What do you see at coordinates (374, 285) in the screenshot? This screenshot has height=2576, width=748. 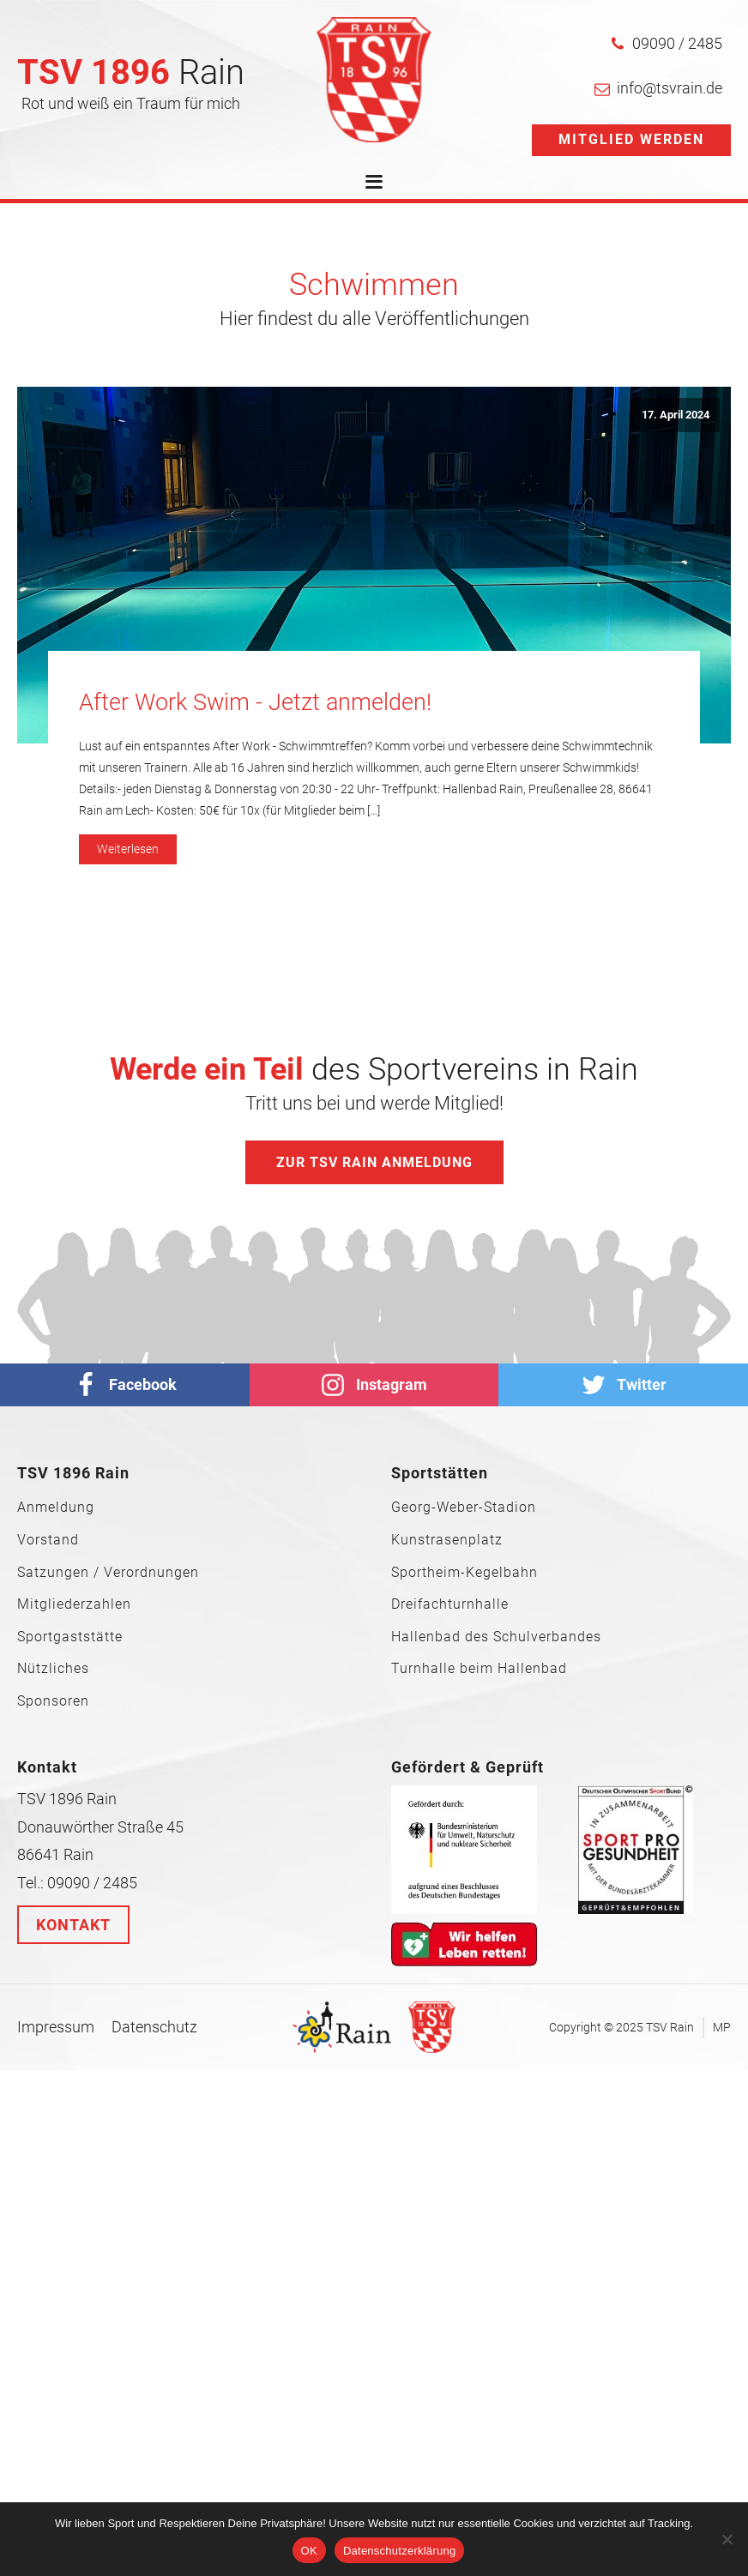 I see `Schwimmen` at bounding box center [374, 285].